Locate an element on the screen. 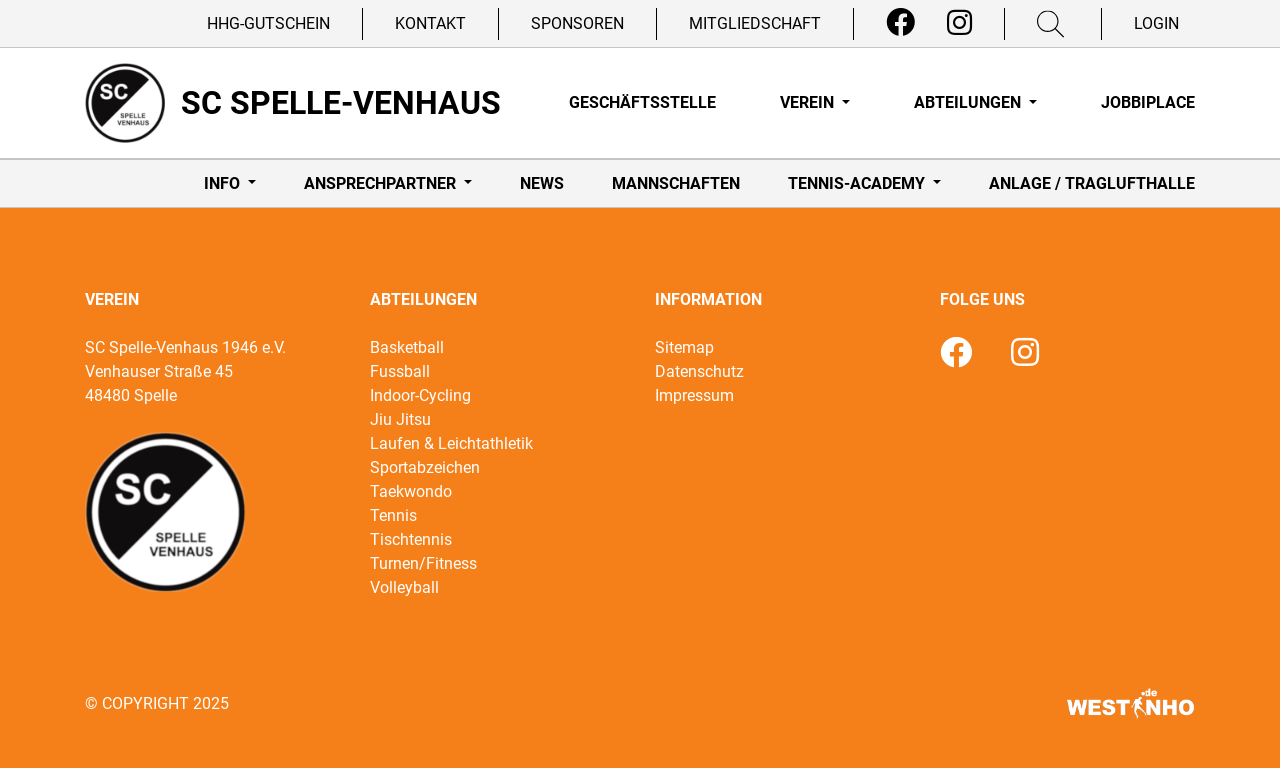 Image resolution: width=1280 pixels, height=768 pixels. Jiu Jitsu is located at coordinates (400, 419).